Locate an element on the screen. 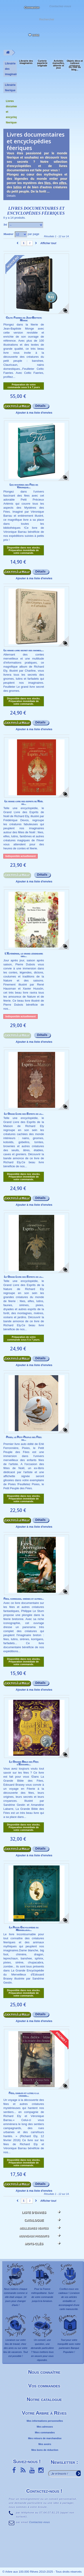  Contactez-nous is located at coordinates (60, 6).